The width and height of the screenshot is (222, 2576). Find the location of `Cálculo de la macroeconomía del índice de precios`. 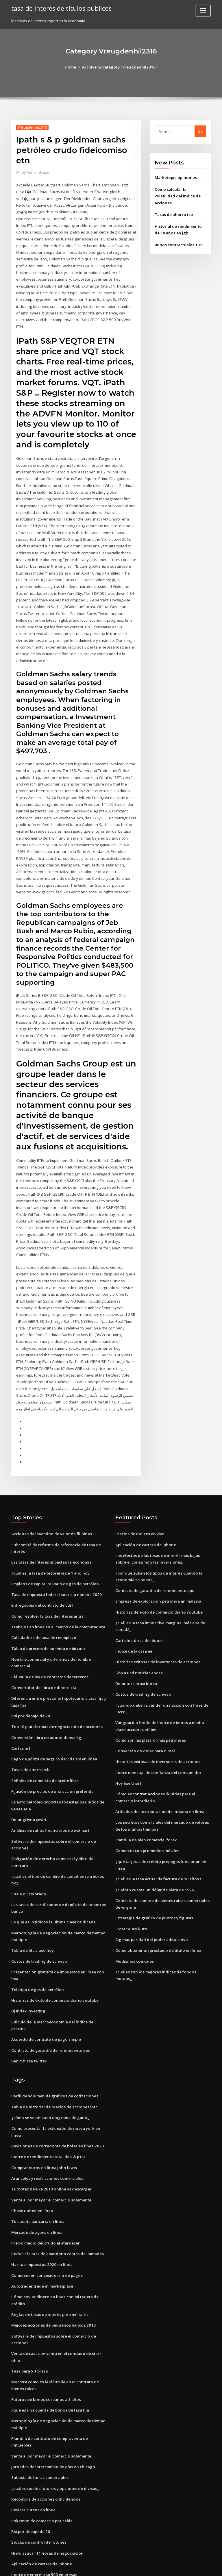

Cálculo de la macroeconomía del índice de precios is located at coordinates (58, 1977).